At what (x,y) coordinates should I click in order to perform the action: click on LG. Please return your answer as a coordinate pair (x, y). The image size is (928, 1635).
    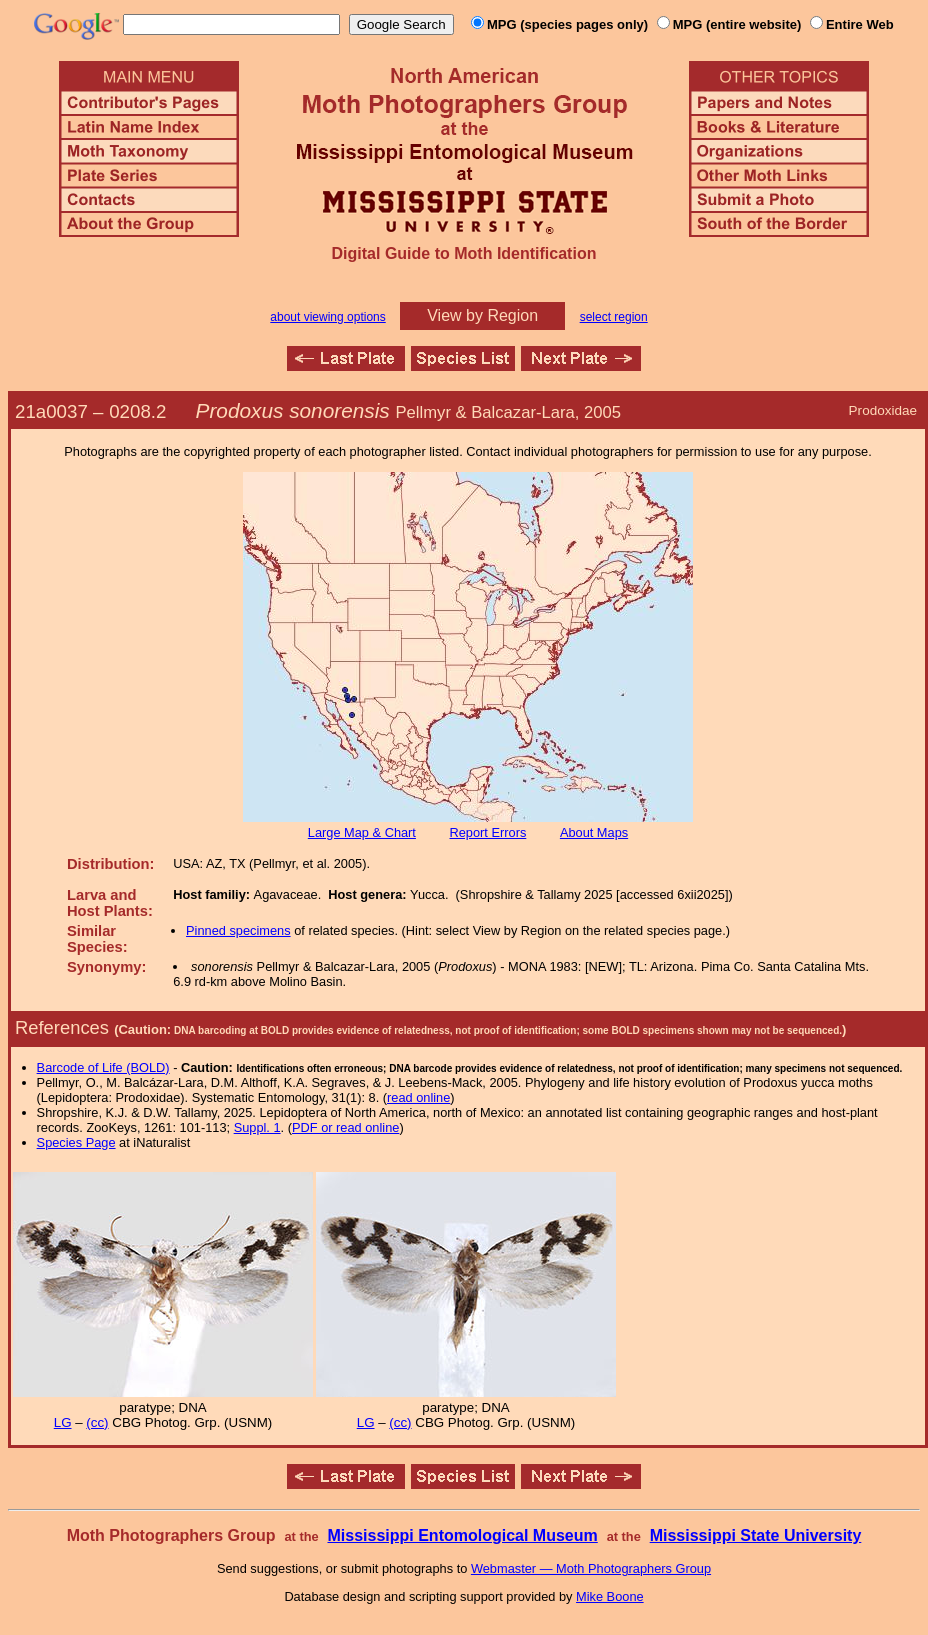
    Looking at the image, I should click on (63, 1422).